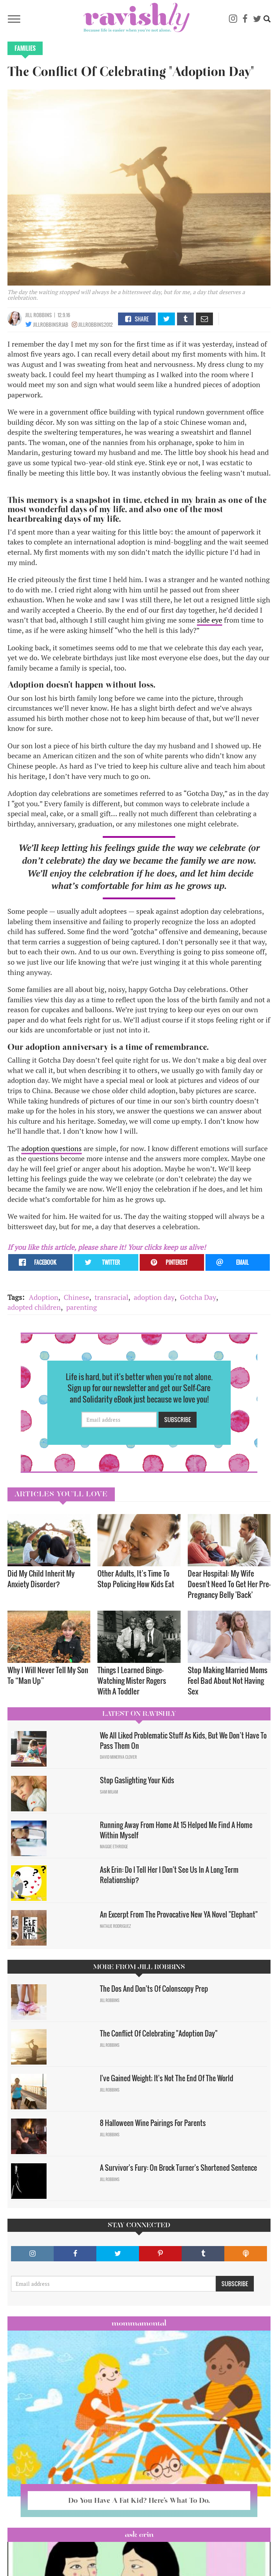 Image resolution: width=278 pixels, height=2576 pixels. What do you see at coordinates (227, 1680) in the screenshot?
I see `Stop Making Married Moms Feel Bad About Not Having Sex` at bounding box center [227, 1680].